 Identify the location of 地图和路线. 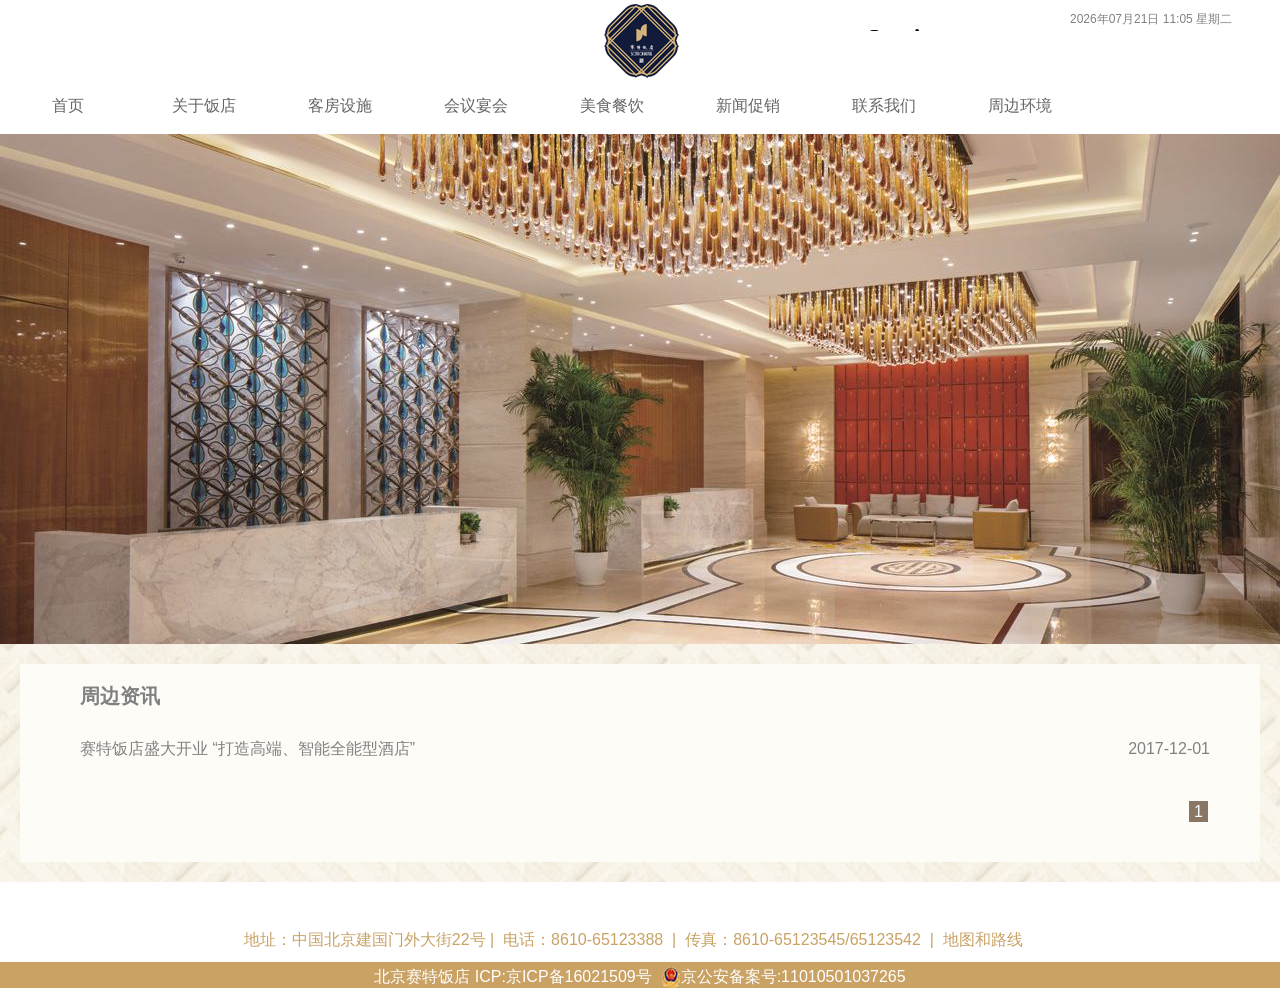
(983, 939).